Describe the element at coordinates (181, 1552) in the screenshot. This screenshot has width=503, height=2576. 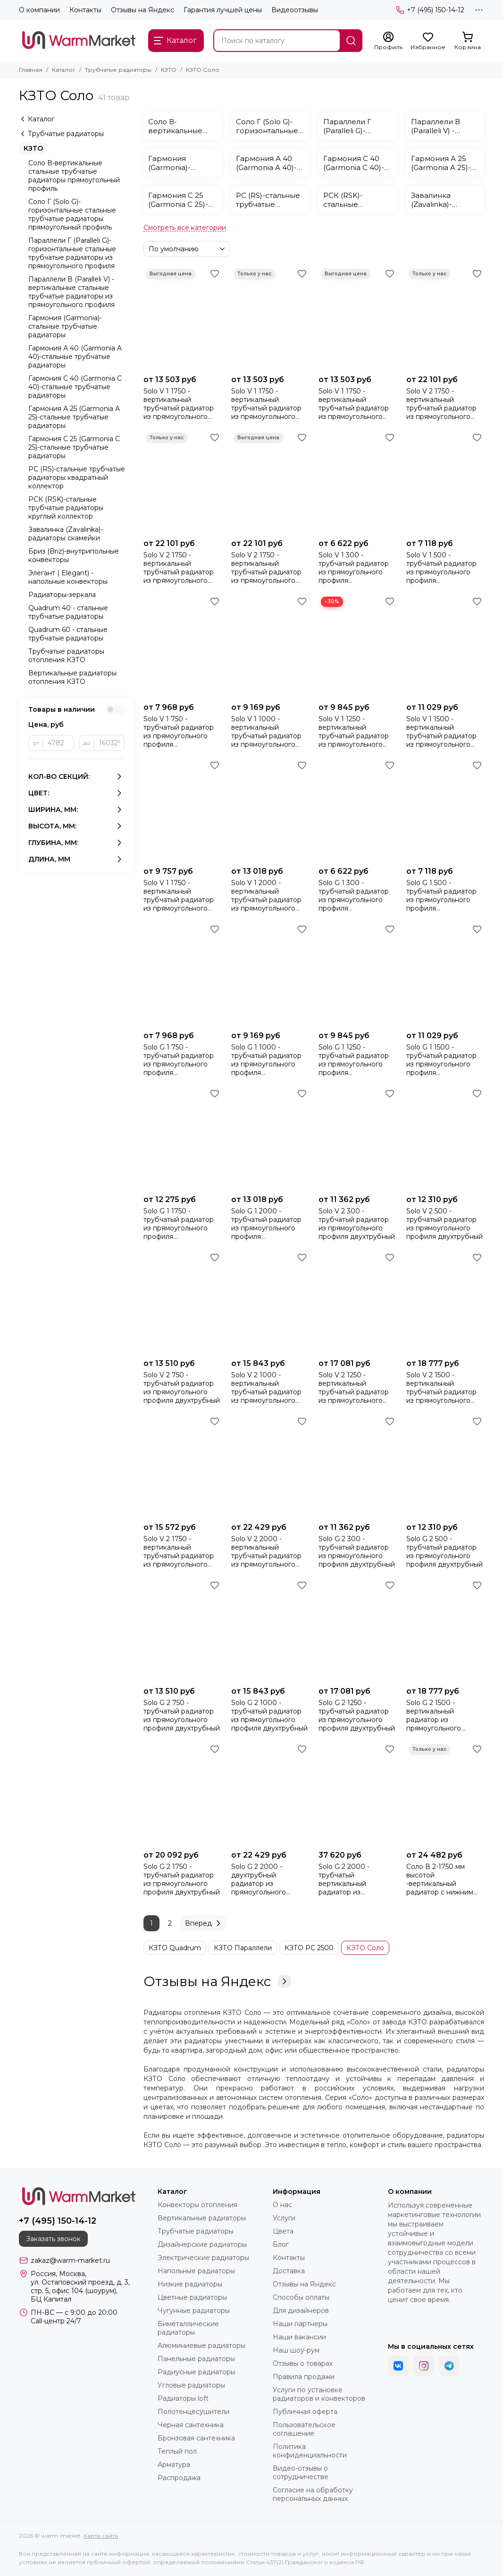
I see `Solo V 2 1750 - вертикальный трубчатый радиатор из прямоугольного профиля двухтрубный` at that location.